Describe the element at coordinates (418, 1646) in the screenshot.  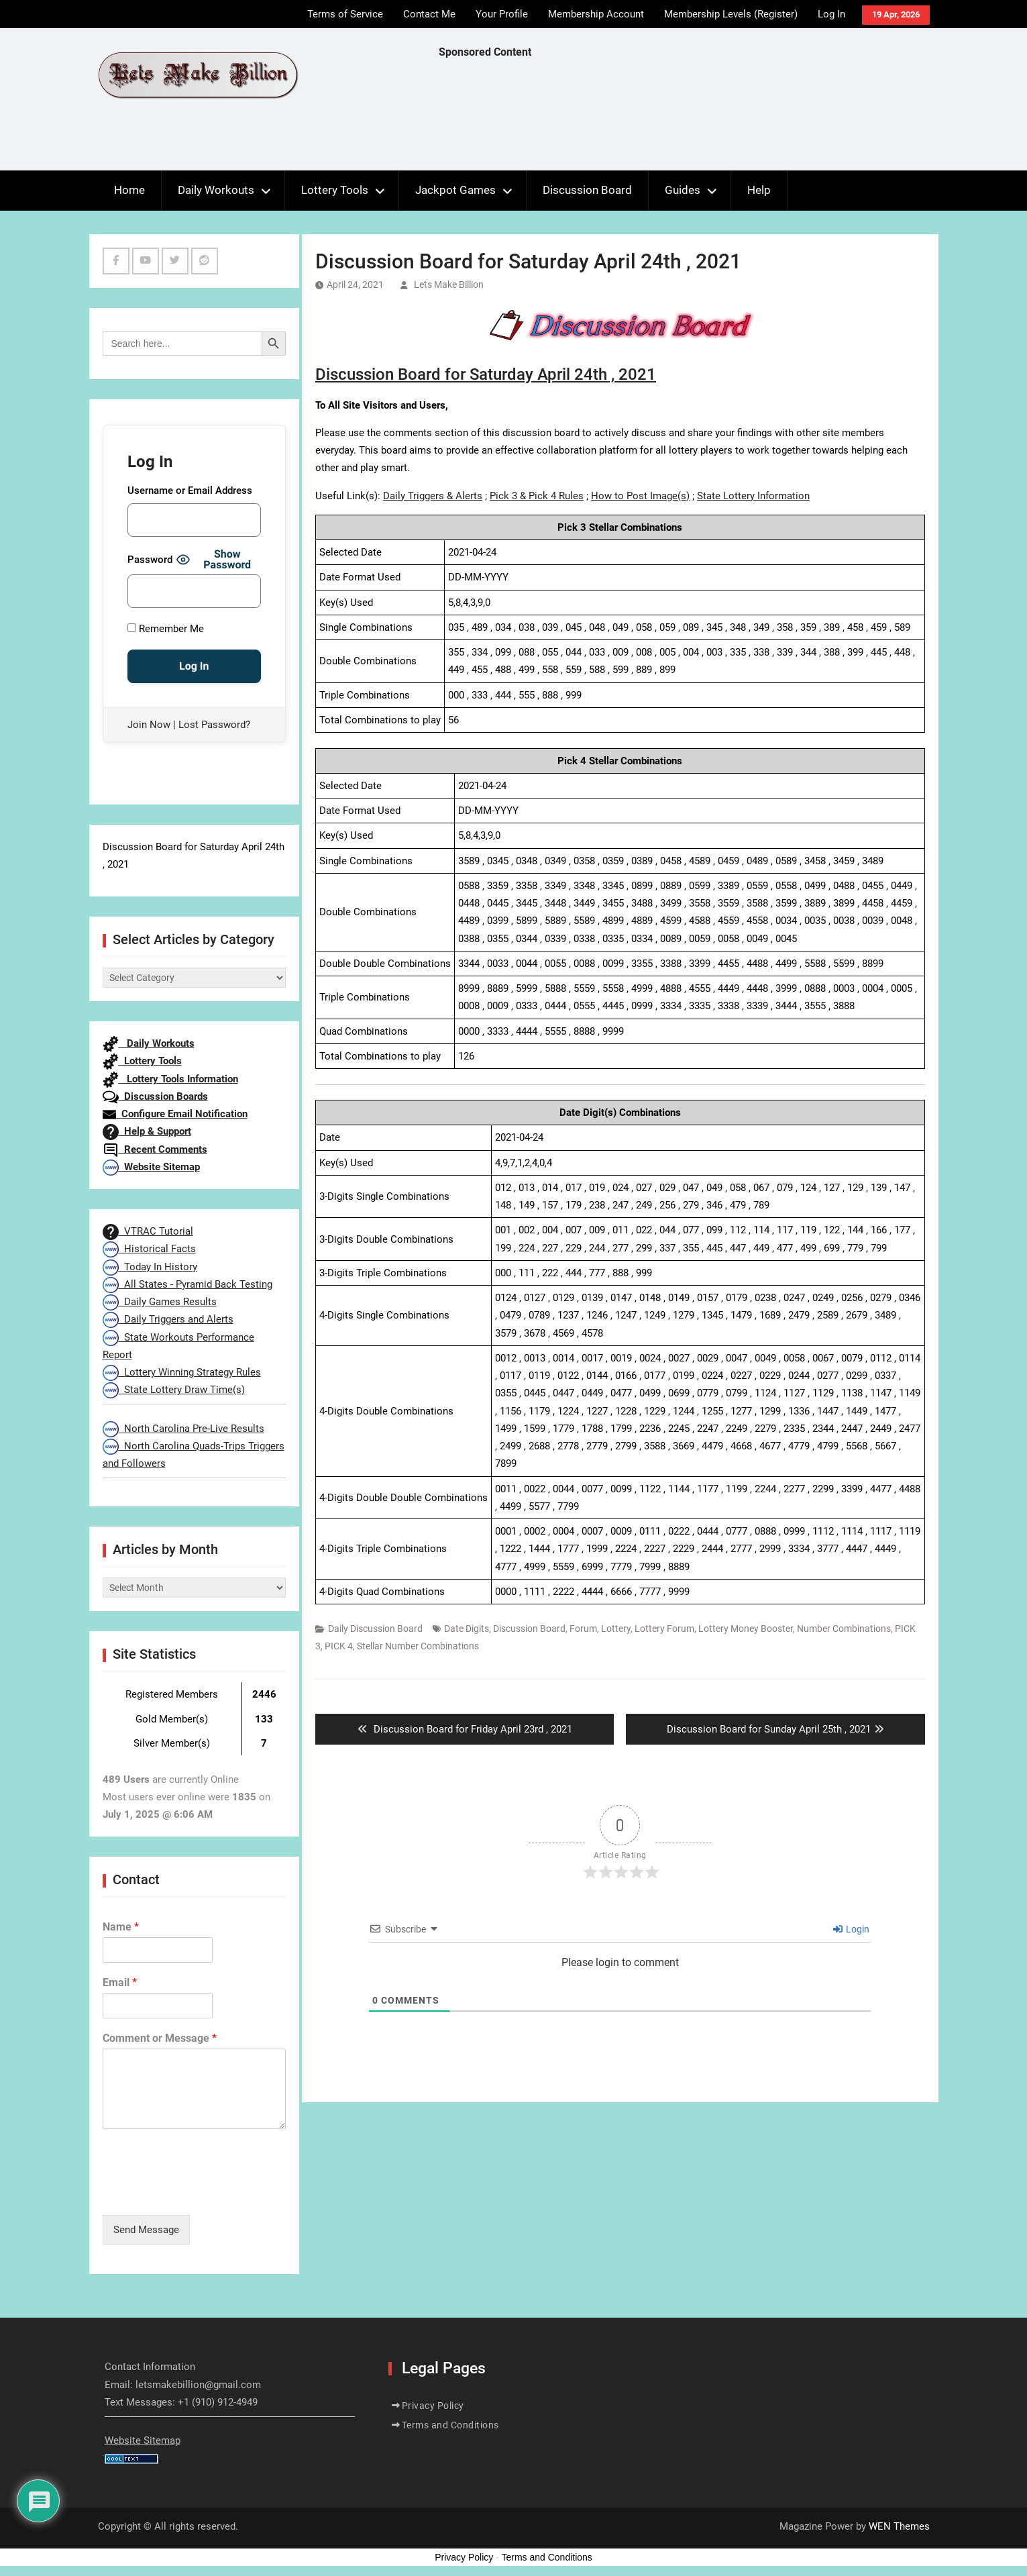
I see `Stellar Number Combinations` at that location.